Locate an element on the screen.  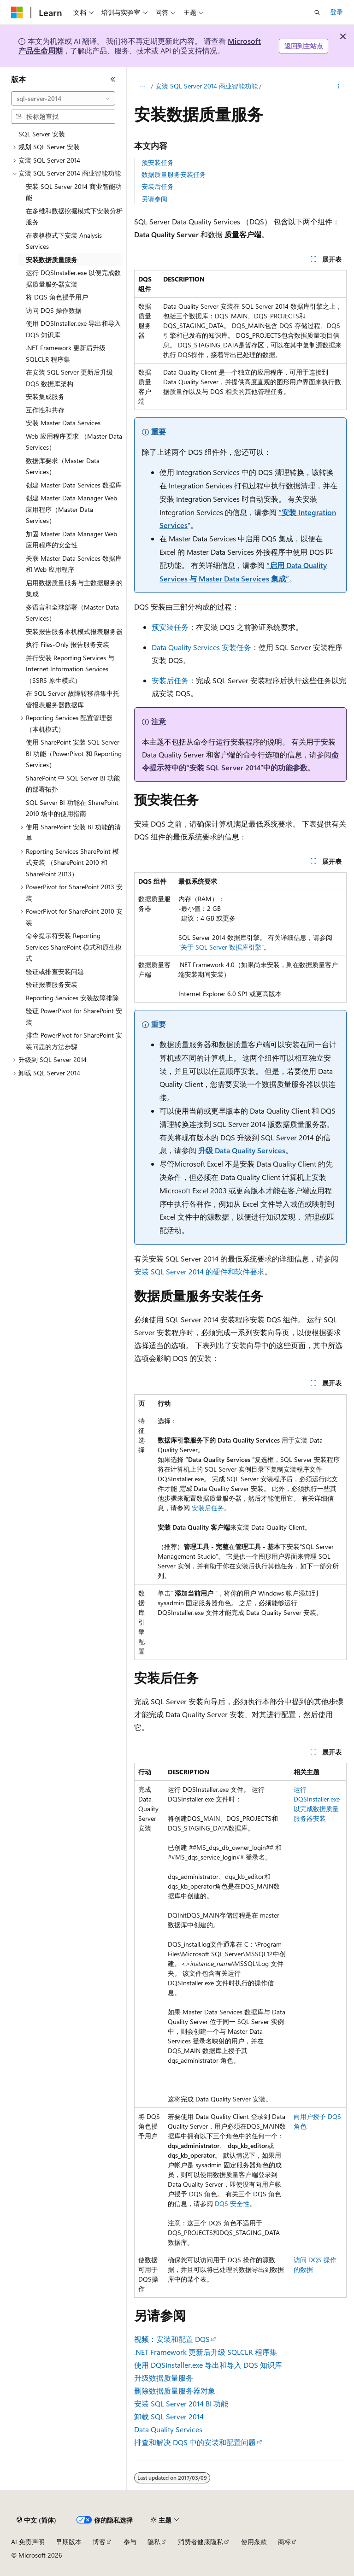
隐私 is located at coordinates (154, 2541).